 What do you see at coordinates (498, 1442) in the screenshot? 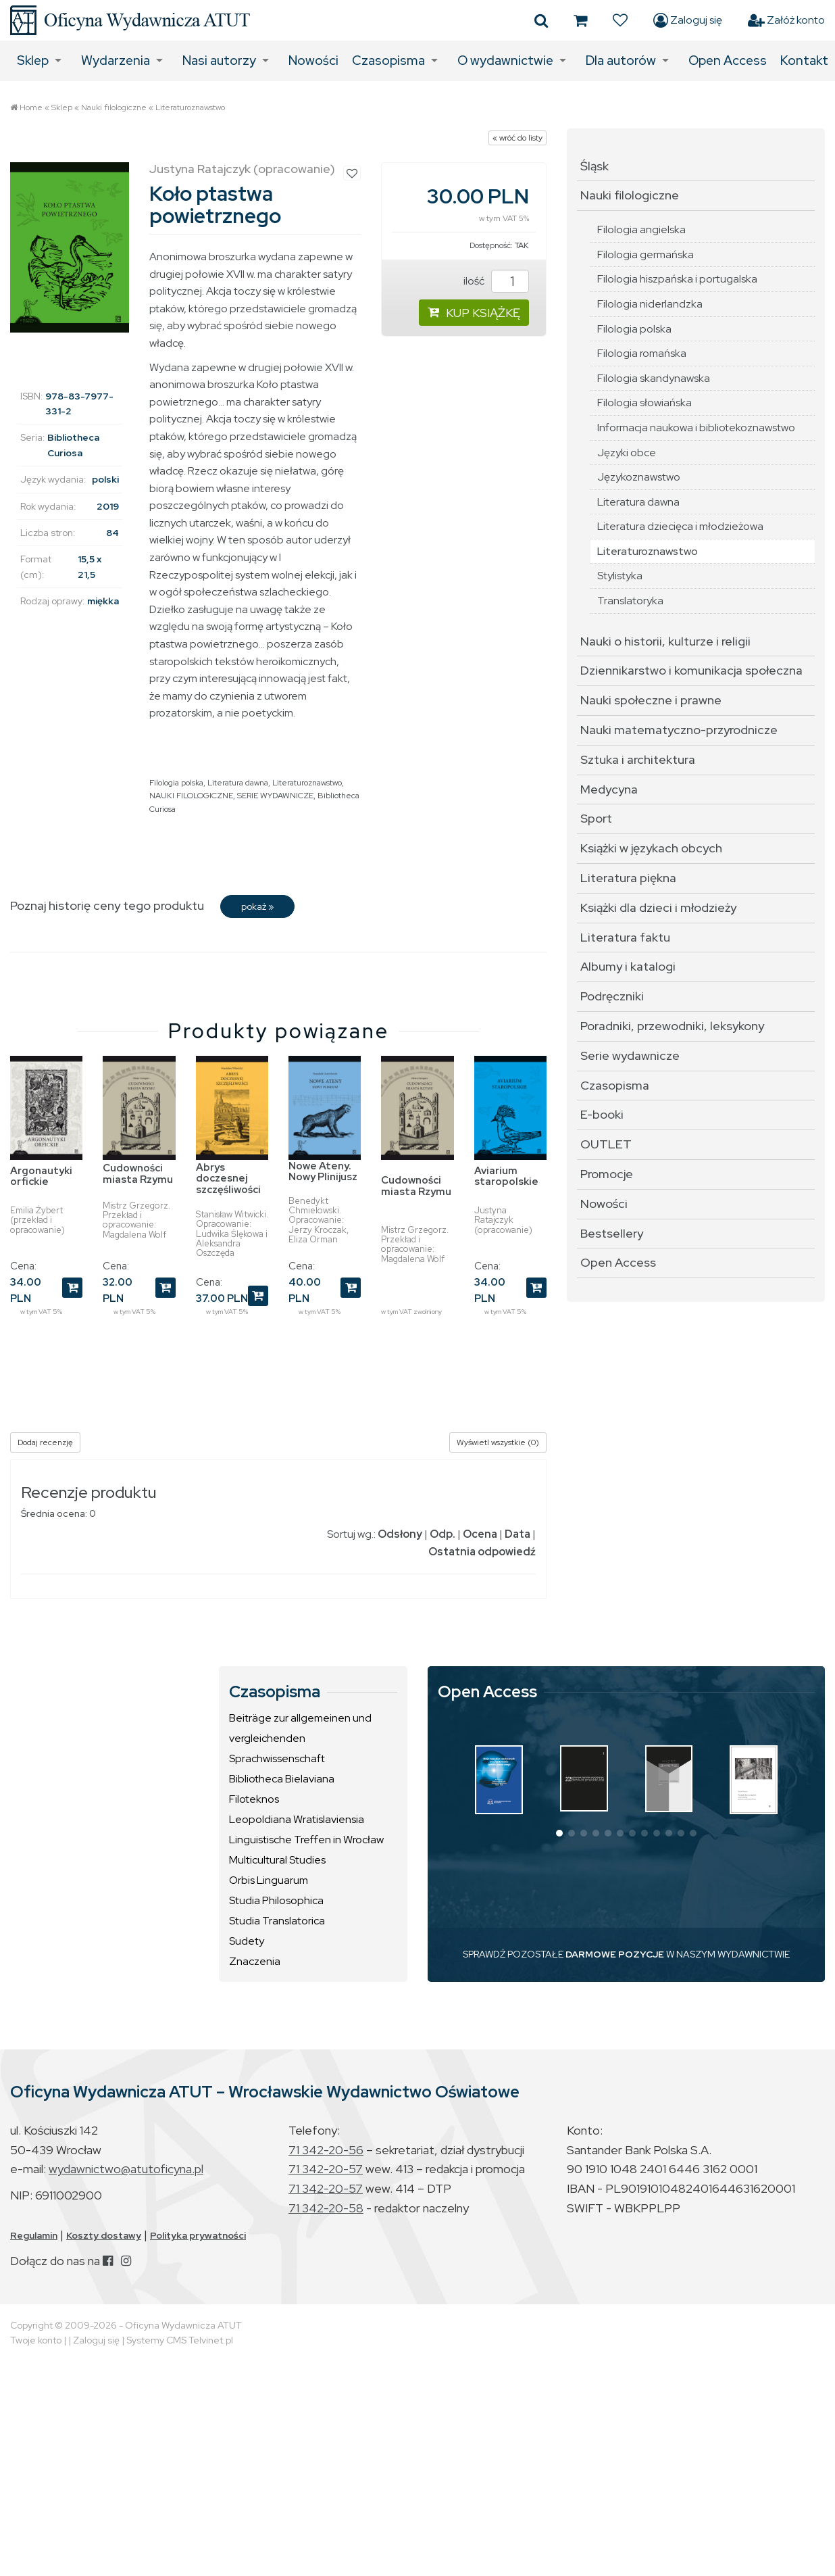
I see `Wyświetl wszystkie (0)` at bounding box center [498, 1442].